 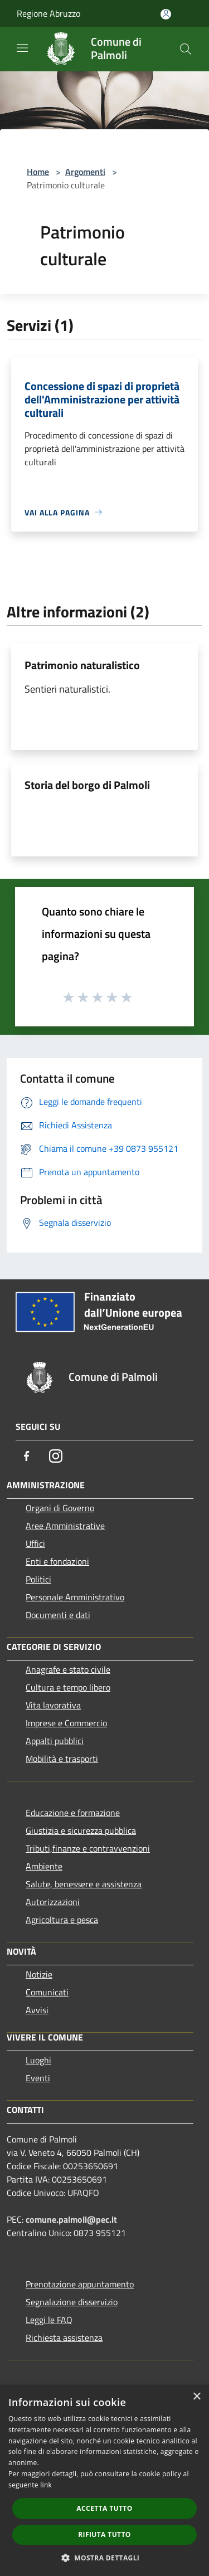 I want to click on Accetta tutto [button], so click(x=104, y=2508).